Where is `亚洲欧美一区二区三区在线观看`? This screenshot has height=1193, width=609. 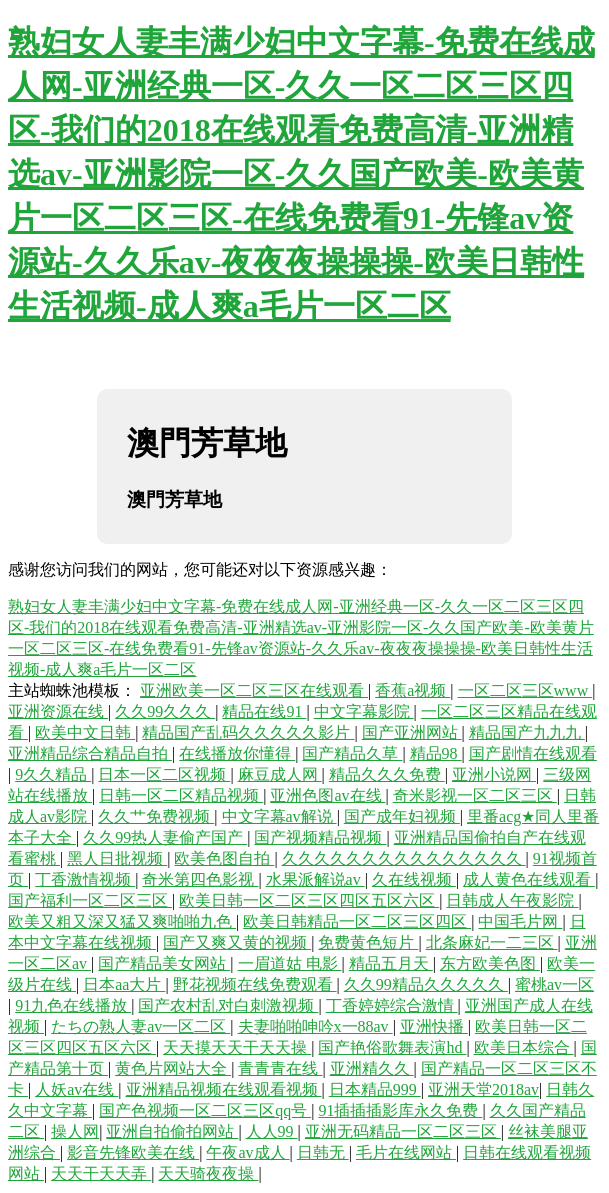
亚洲欧美一区二区三区在线观看 is located at coordinates (254, 690).